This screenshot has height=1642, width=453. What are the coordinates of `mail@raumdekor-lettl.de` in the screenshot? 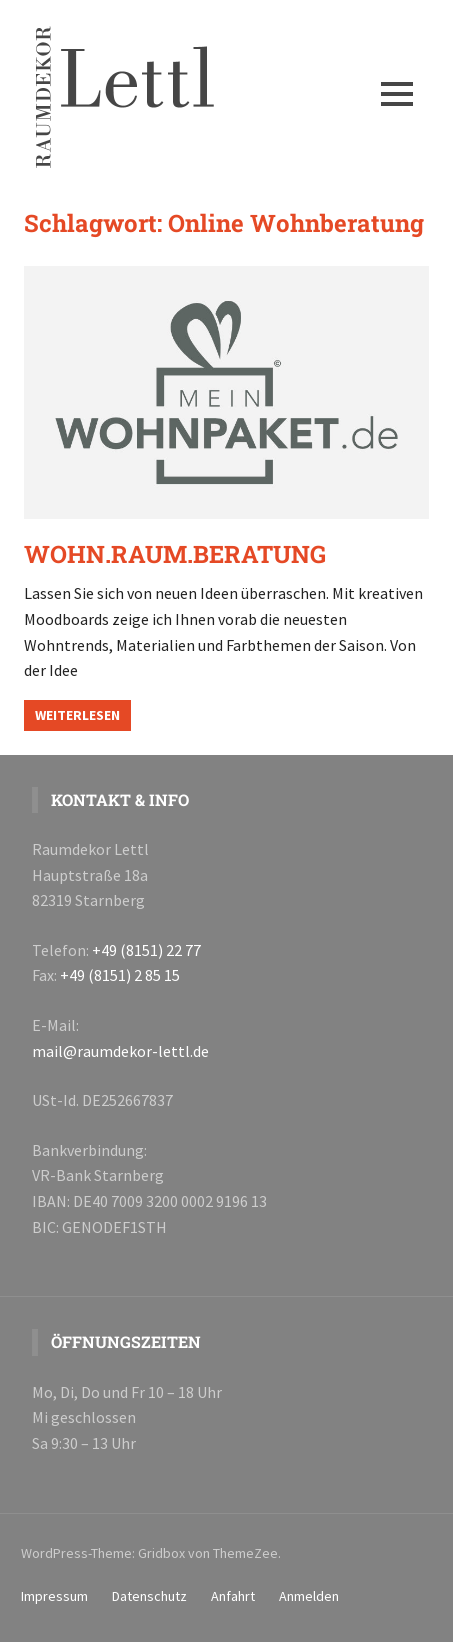 It's located at (120, 1051).